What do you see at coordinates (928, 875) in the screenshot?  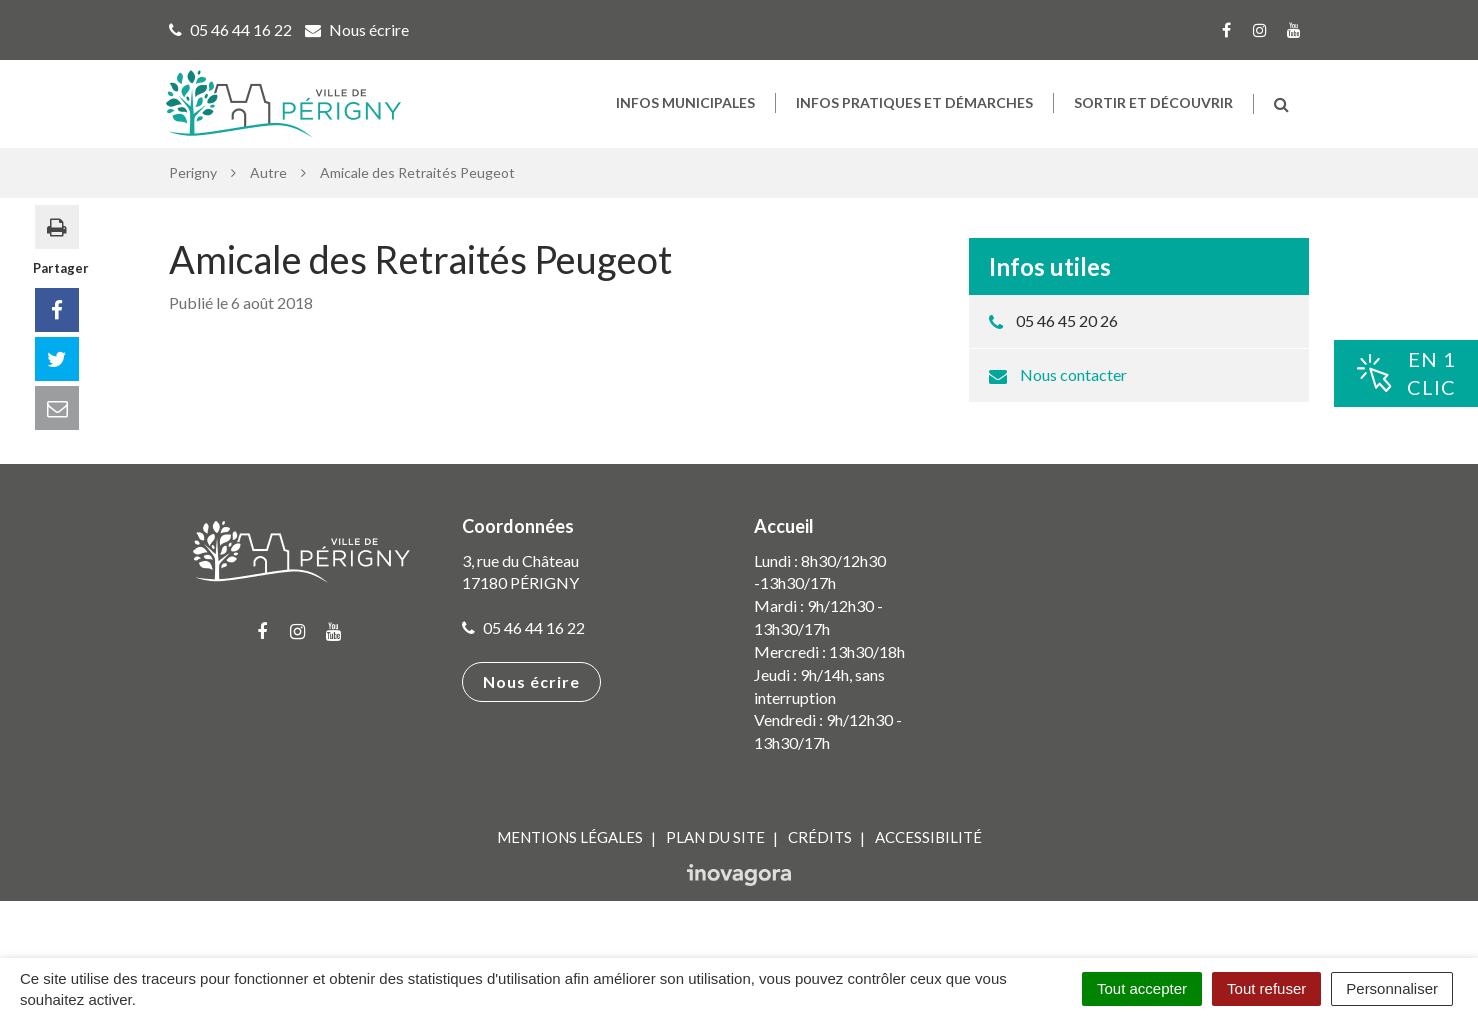 I see `Accessibilité` at bounding box center [928, 875].